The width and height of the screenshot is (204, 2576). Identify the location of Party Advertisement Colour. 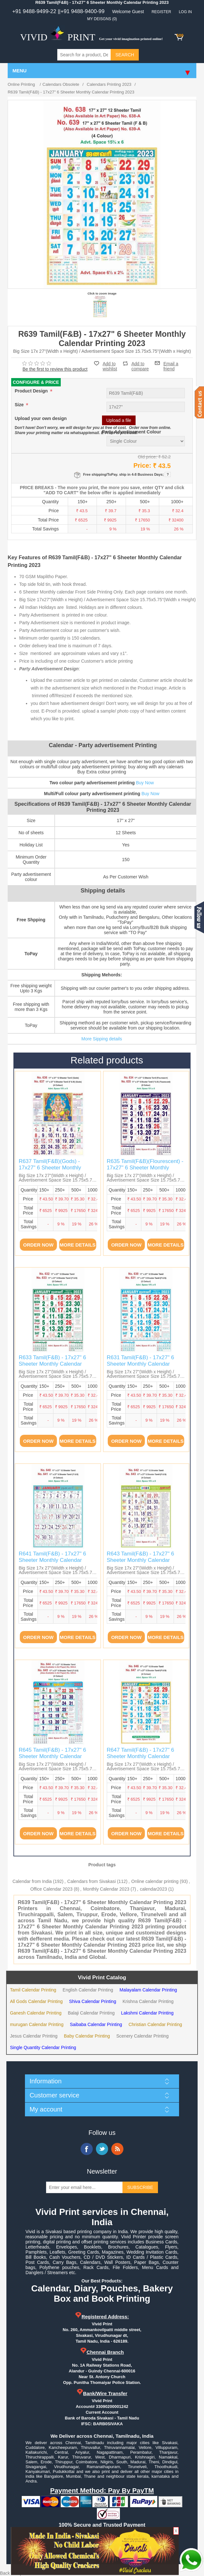
(131, 431).